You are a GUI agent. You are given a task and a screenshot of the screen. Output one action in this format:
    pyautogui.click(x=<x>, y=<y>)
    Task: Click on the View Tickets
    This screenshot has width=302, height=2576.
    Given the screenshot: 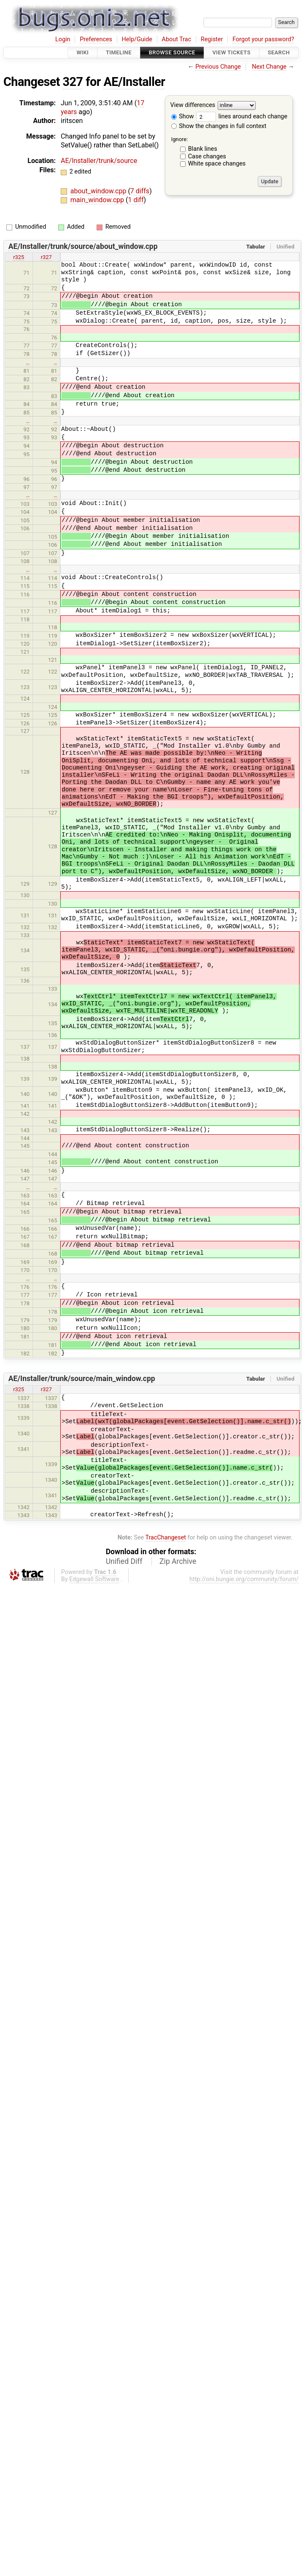 What is the action you would take?
    pyautogui.click(x=232, y=52)
    